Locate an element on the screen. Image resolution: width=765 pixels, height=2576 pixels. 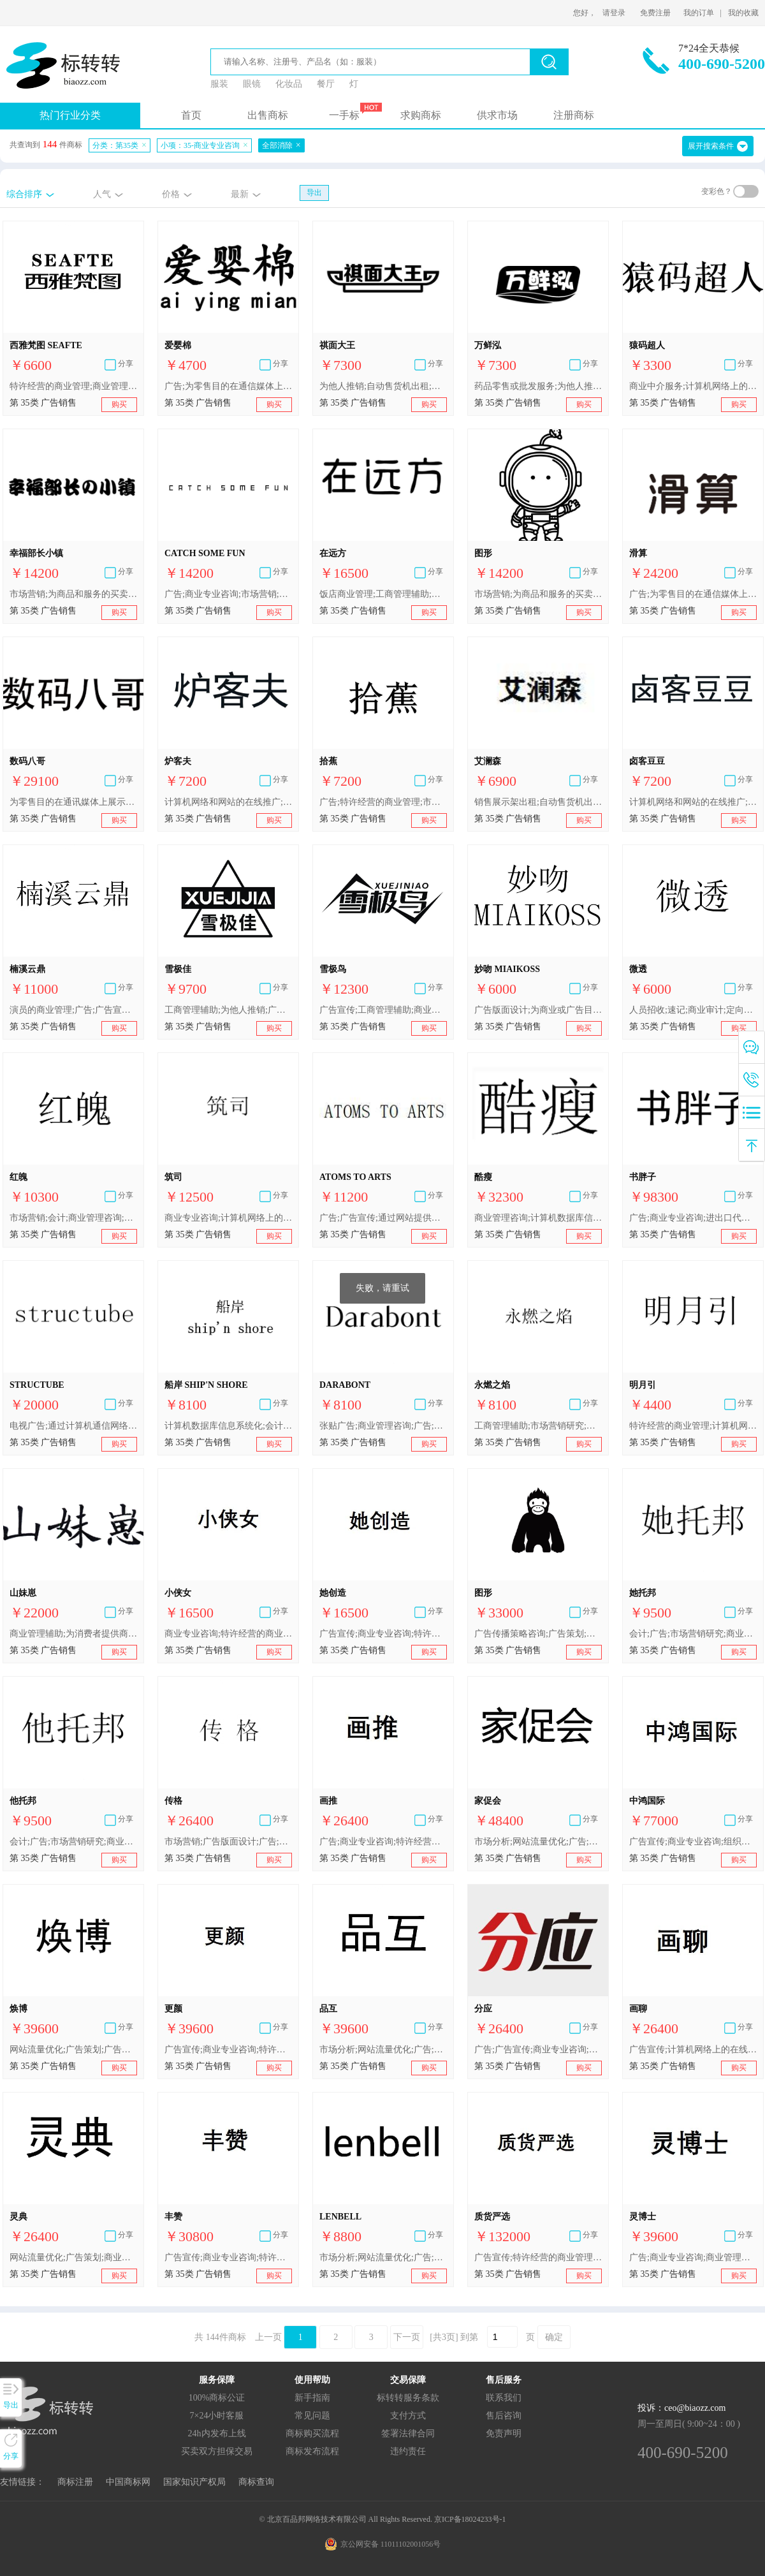
药品零售或批发服务;为他人推销;办公机器和设备出租;商业专业咨询;进出口代理;市场营销;广告宣传;自动售货机出租;职业介绍;会计 is located at coordinates (538, 386).